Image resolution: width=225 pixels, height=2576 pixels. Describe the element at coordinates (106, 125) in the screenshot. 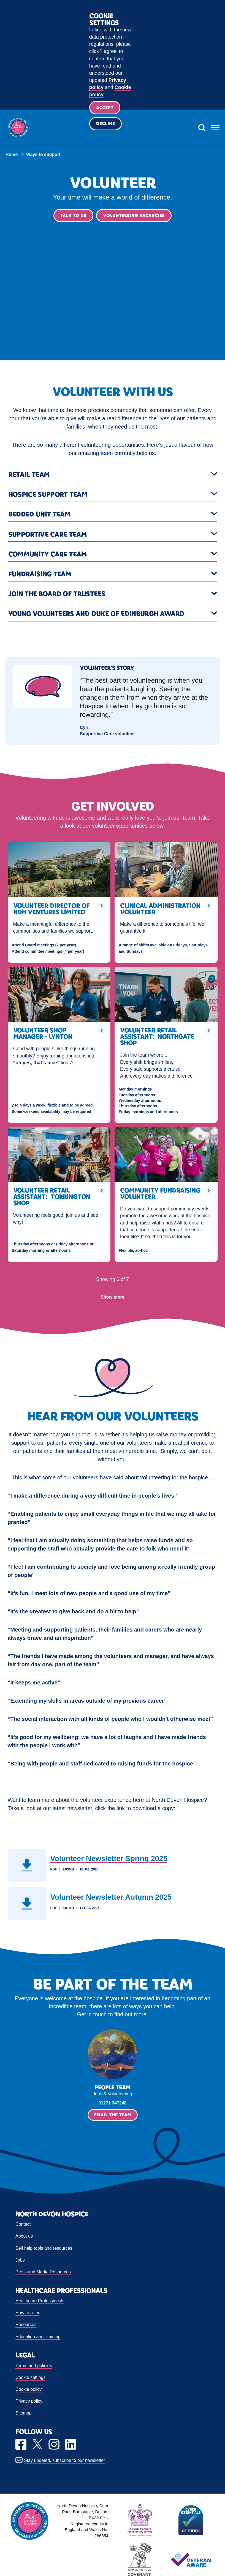

I see `Decline` at that location.